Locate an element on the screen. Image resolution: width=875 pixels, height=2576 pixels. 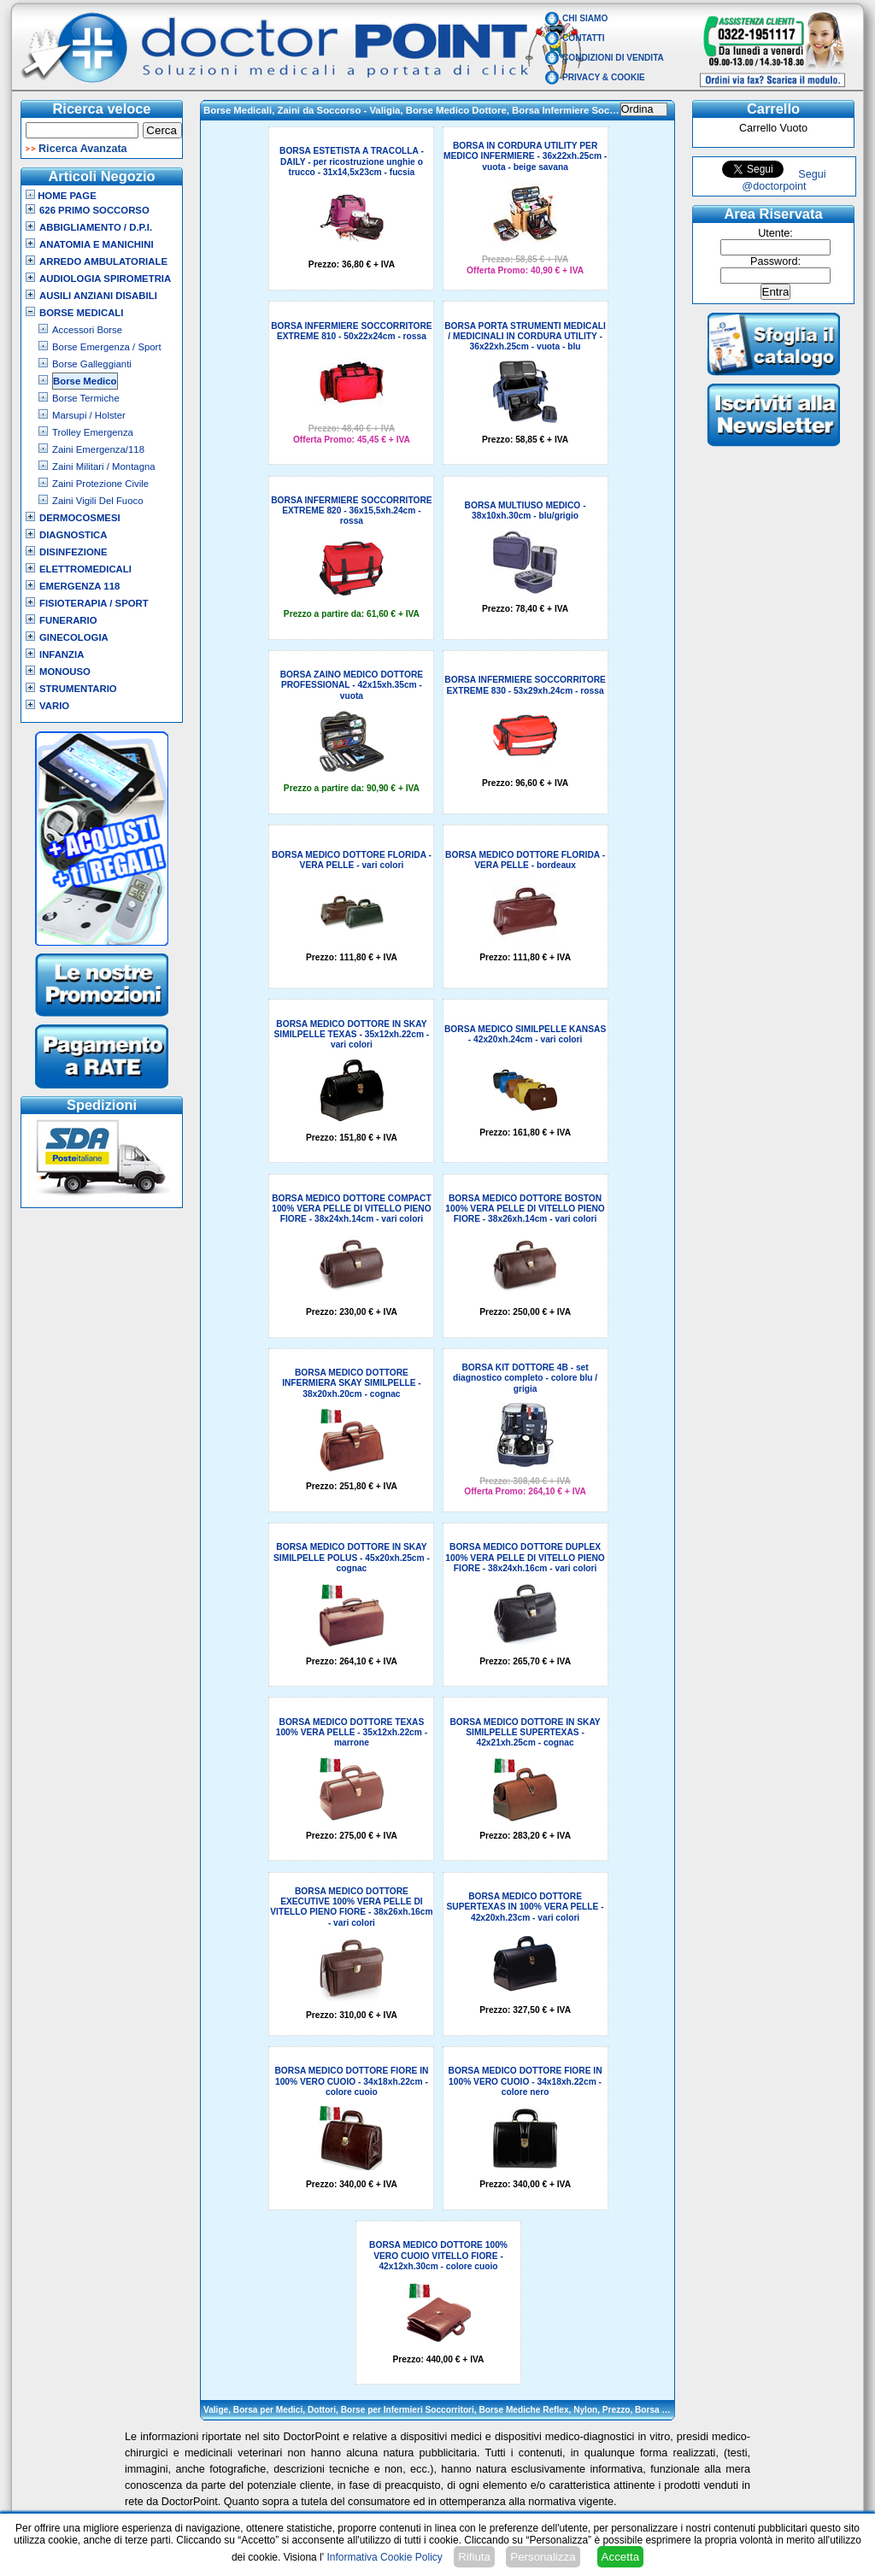
Infanzia is located at coordinates (61, 654).